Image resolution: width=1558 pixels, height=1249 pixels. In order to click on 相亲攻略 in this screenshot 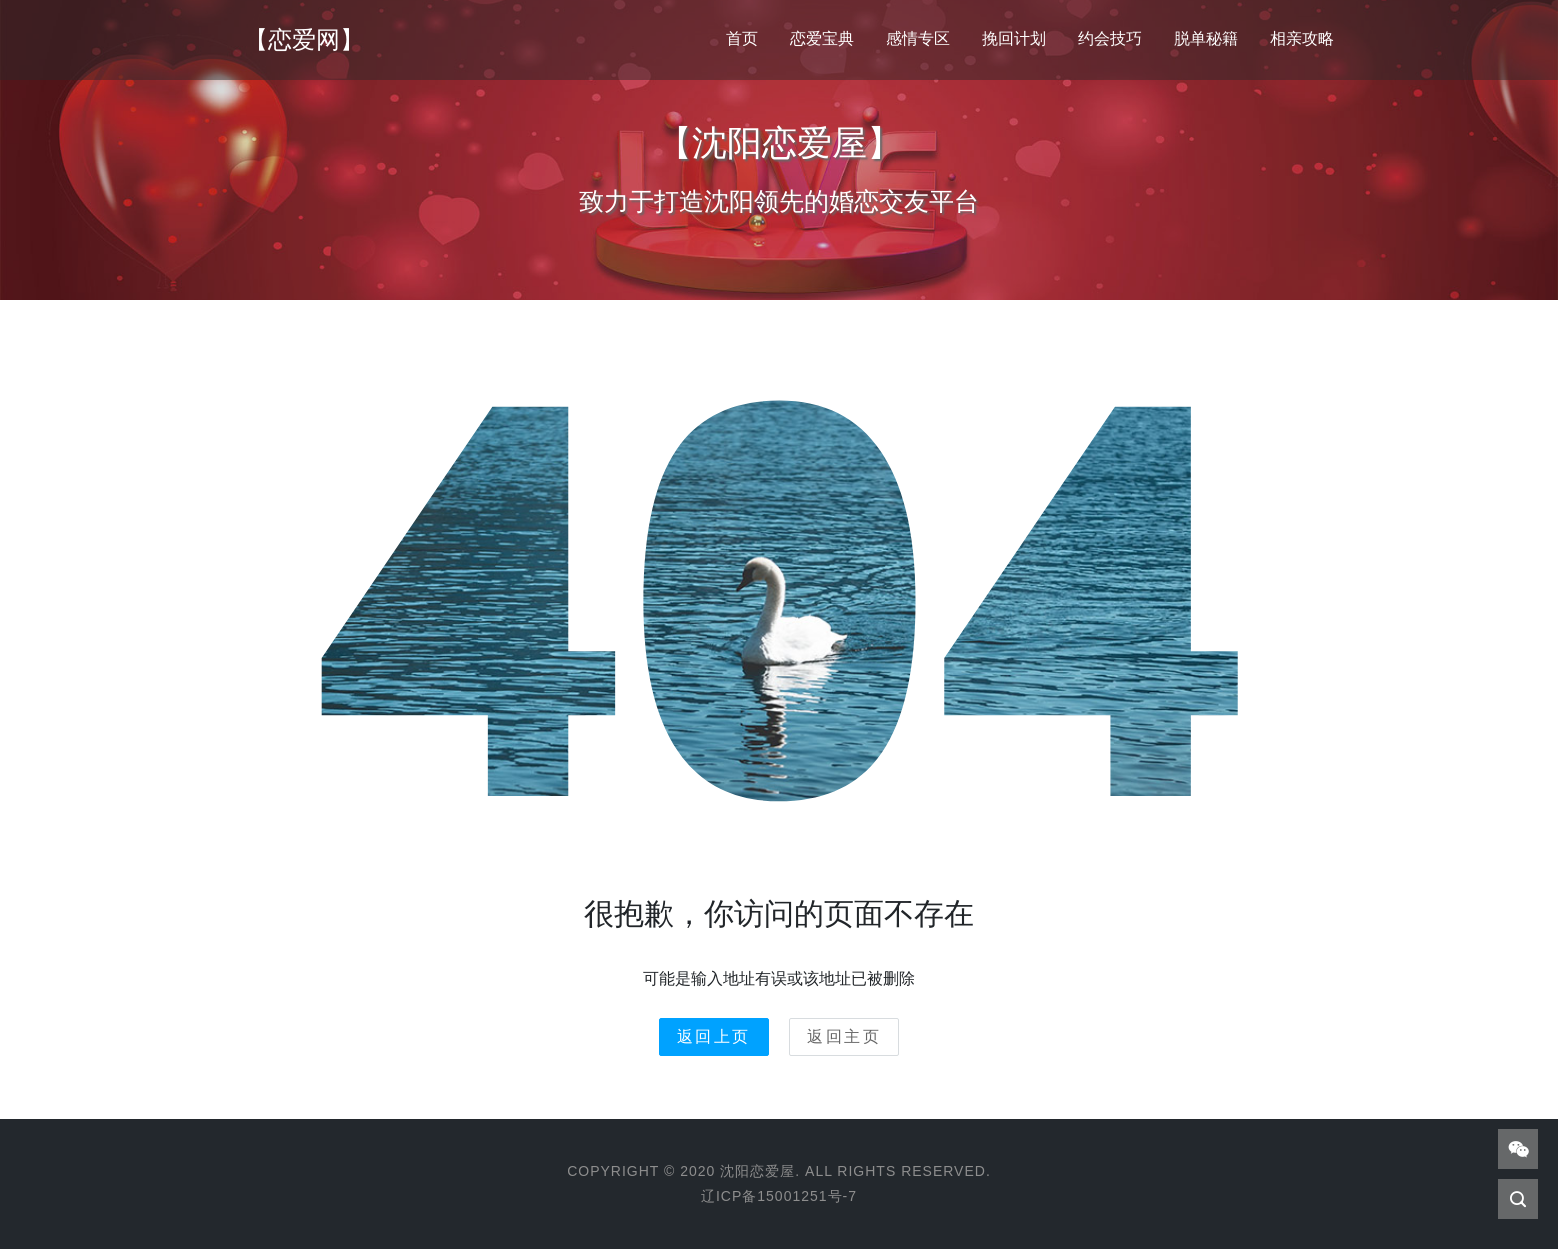, I will do `click(1302, 38)`.